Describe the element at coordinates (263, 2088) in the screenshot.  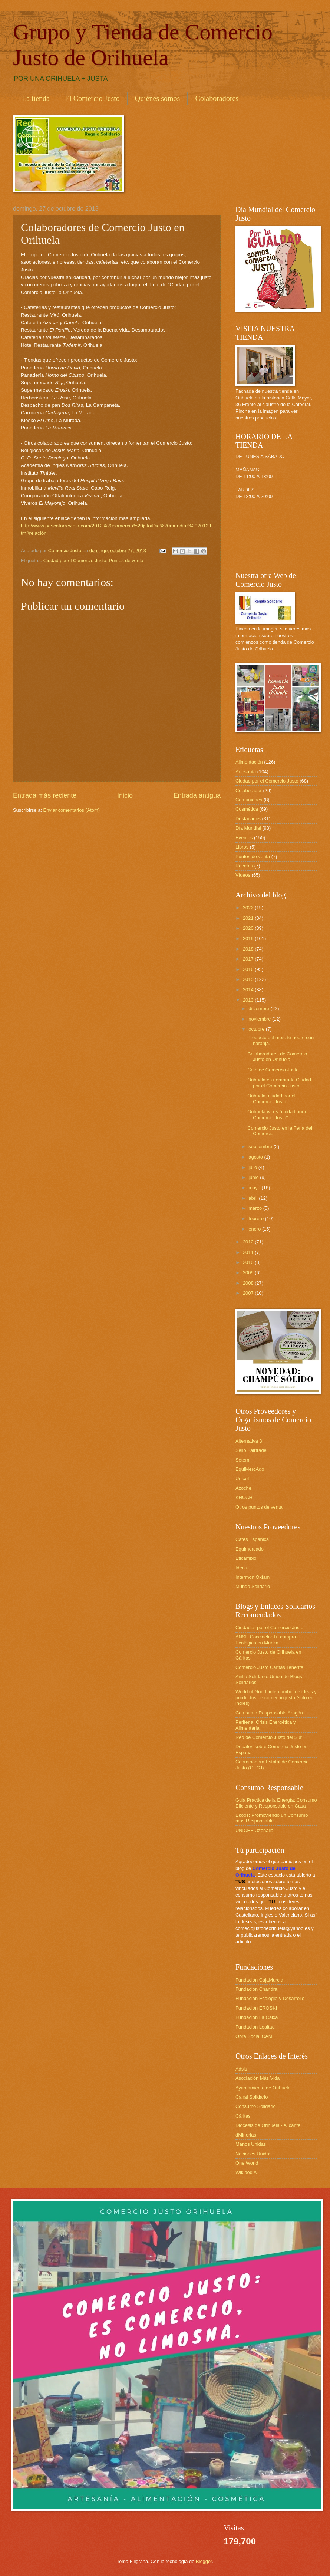
I see `Ayuntamiento de Orihuela` at that location.